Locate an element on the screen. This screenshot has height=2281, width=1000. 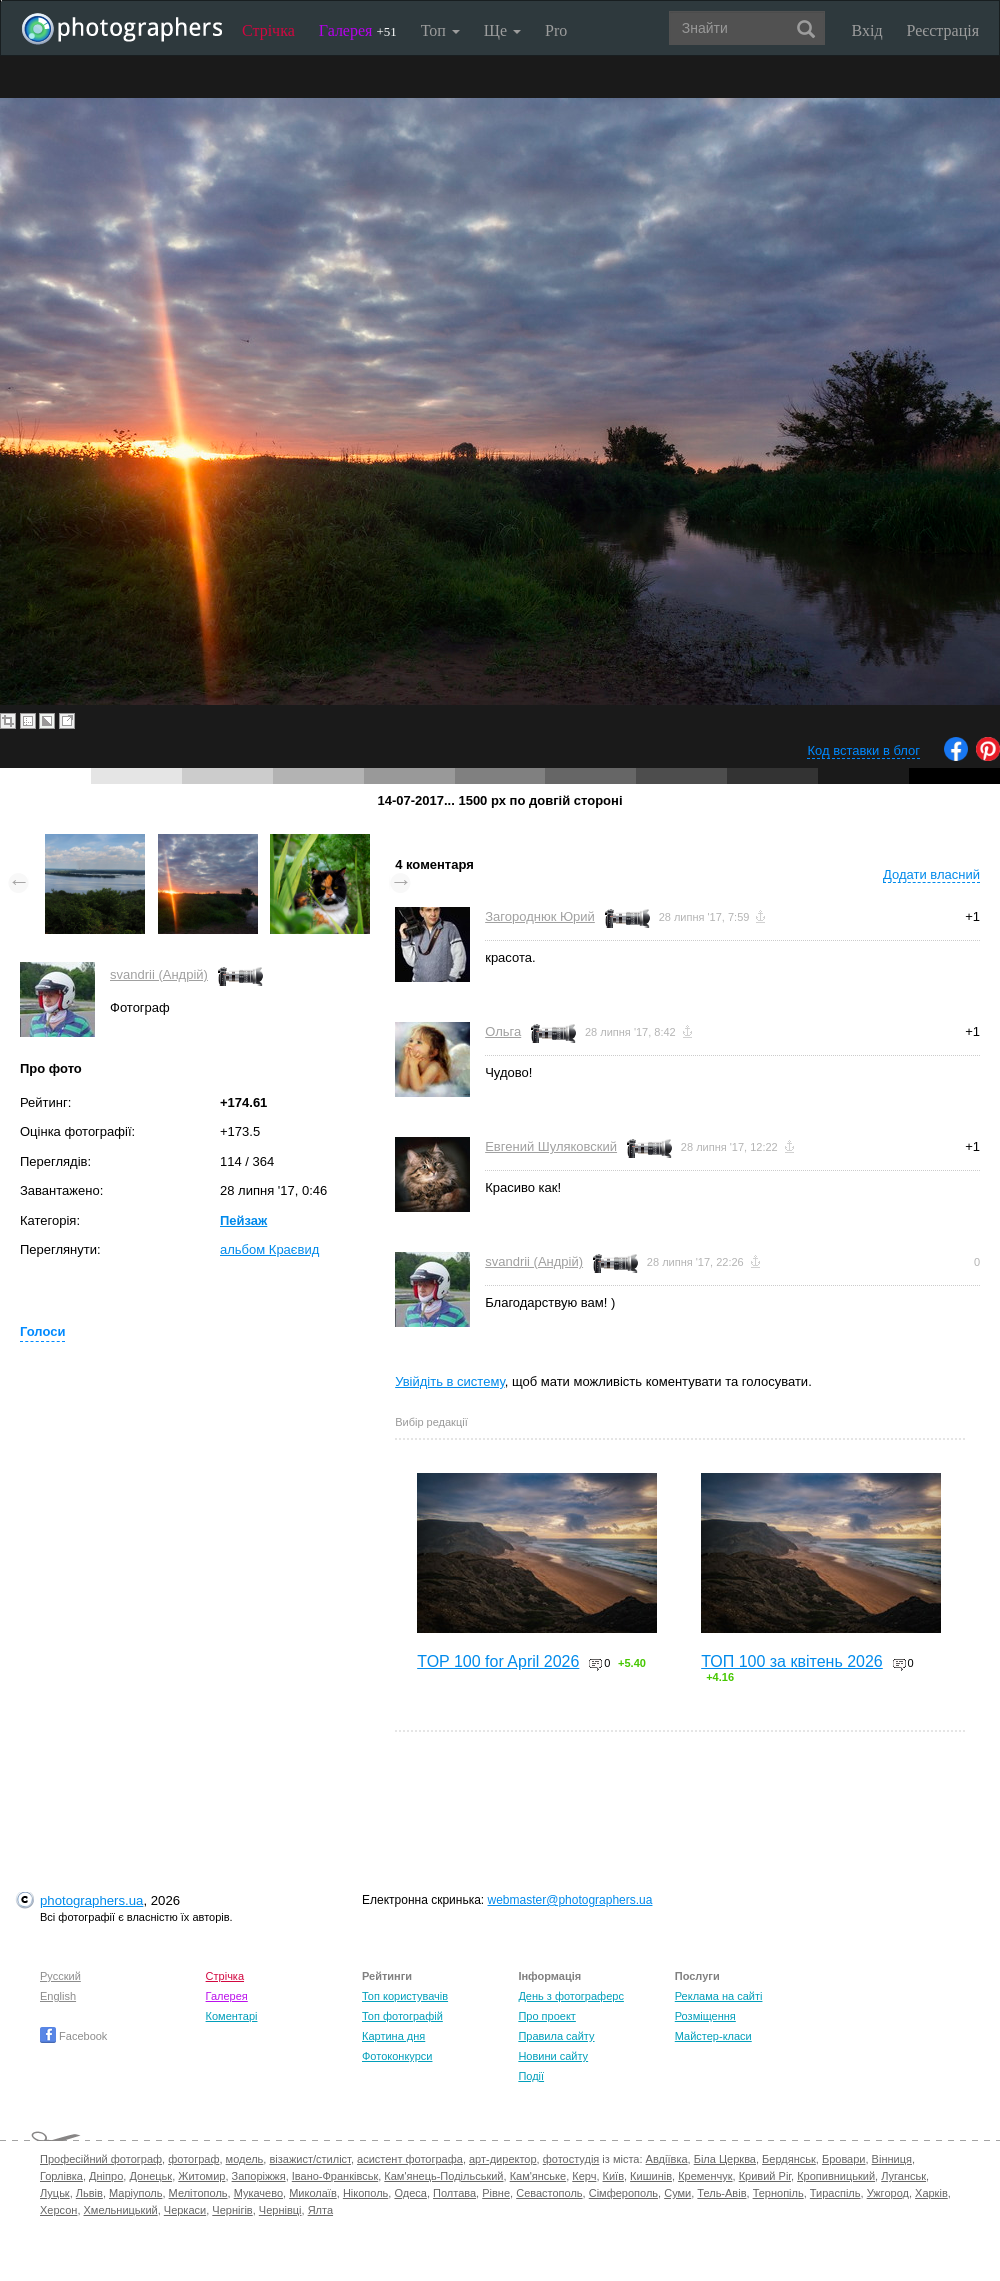
Про проект is located at coordinates (546, 2016).